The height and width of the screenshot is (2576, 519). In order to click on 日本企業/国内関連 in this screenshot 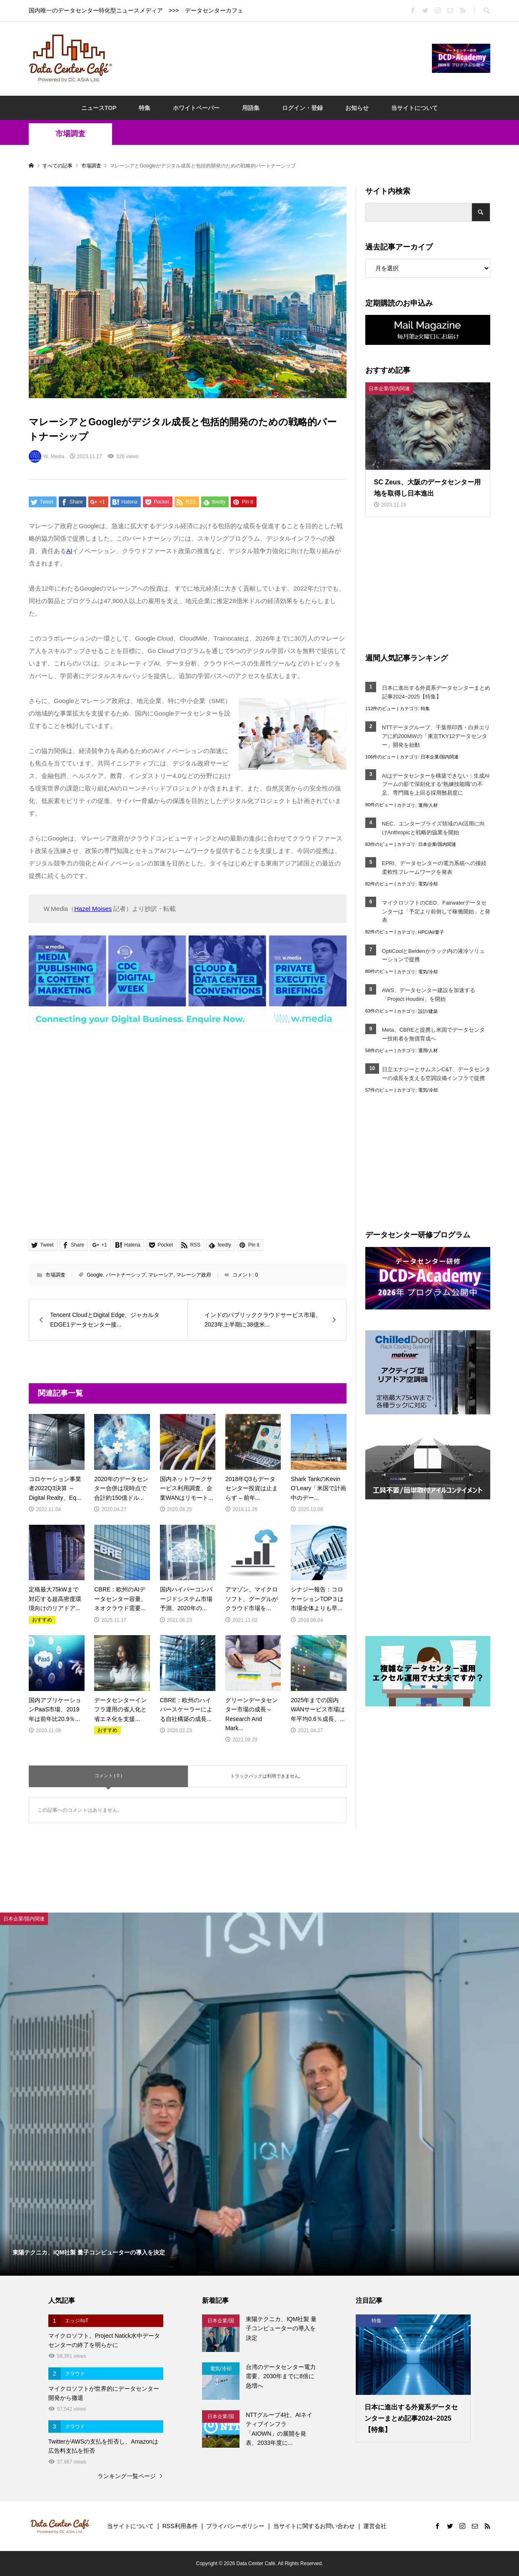, I will do `click(440, 756)`.